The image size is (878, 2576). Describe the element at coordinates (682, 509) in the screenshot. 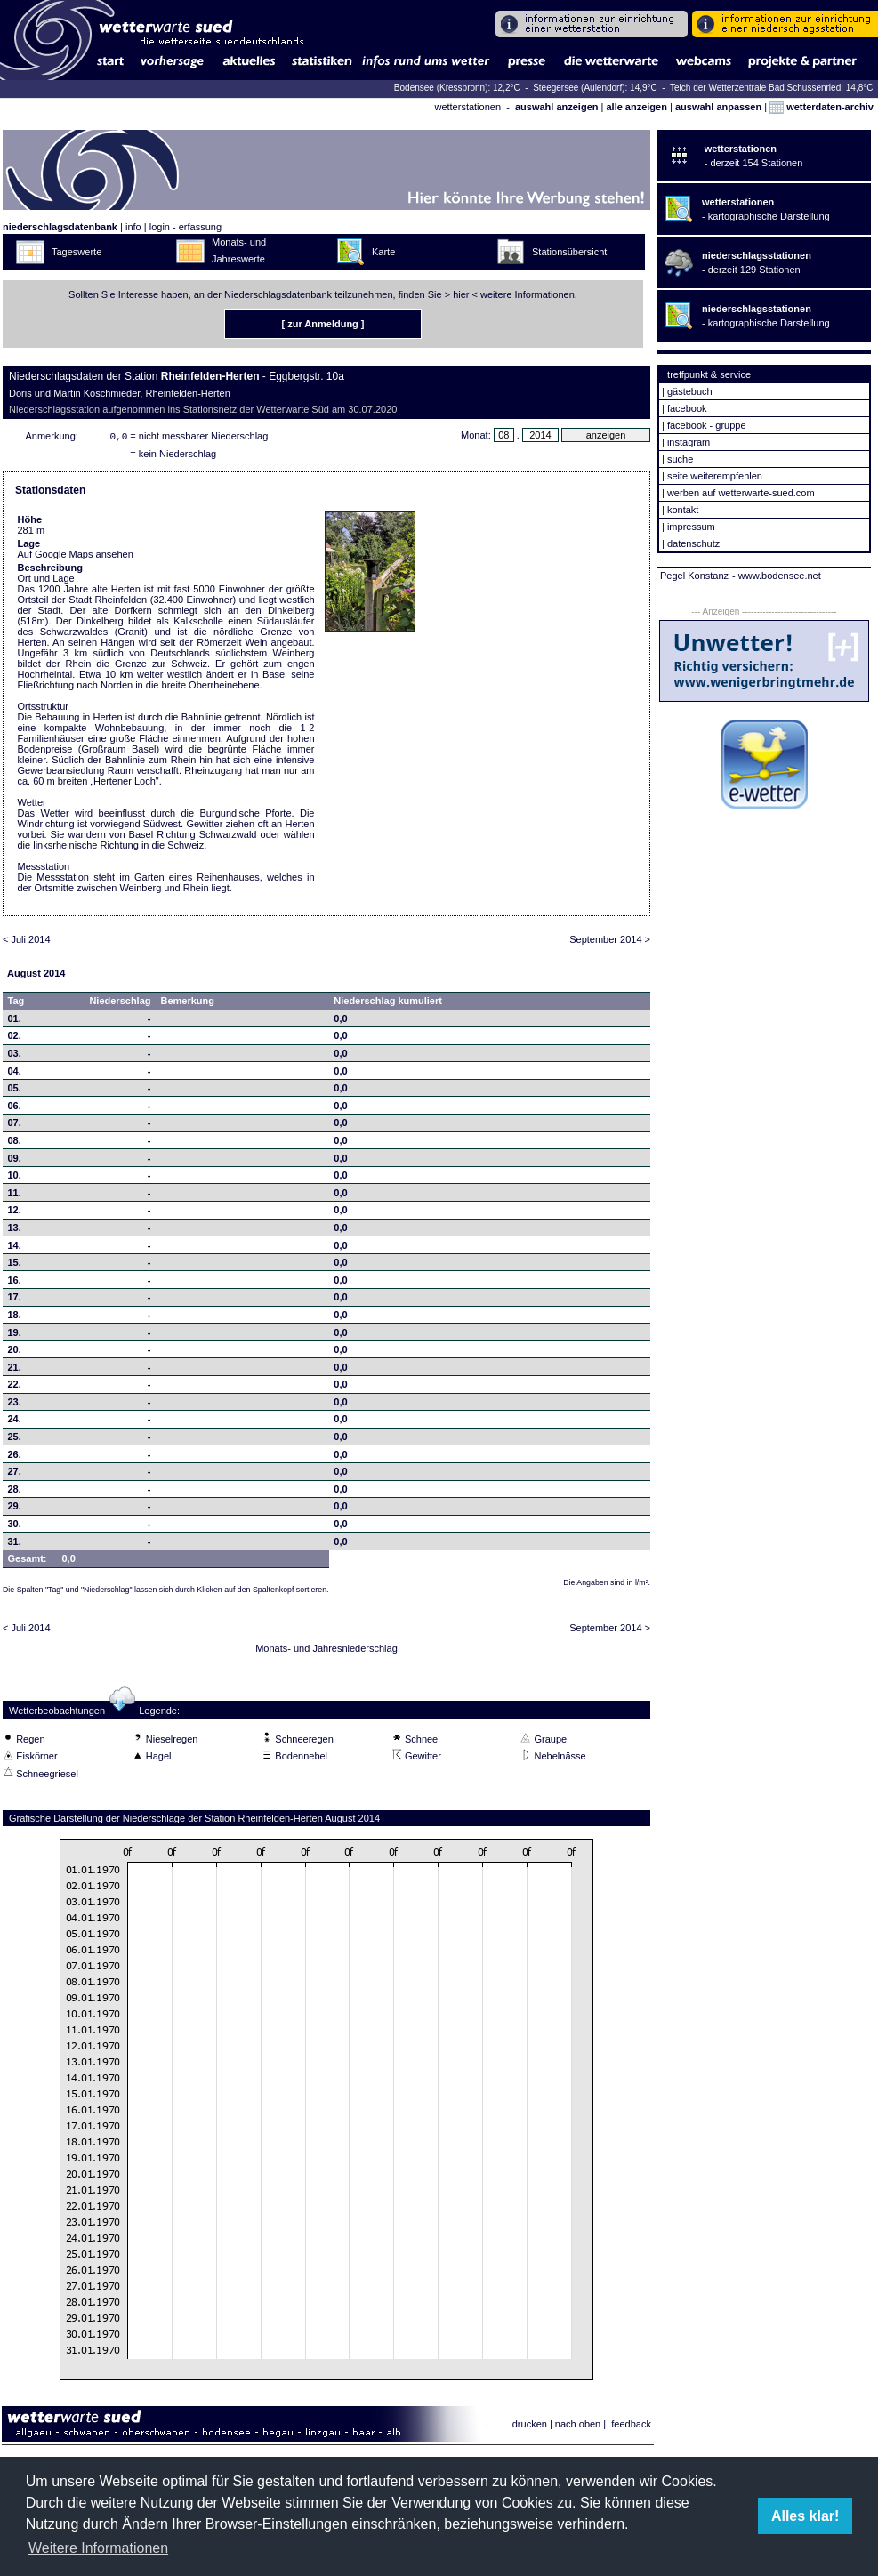

I see `kontakt` at that location.